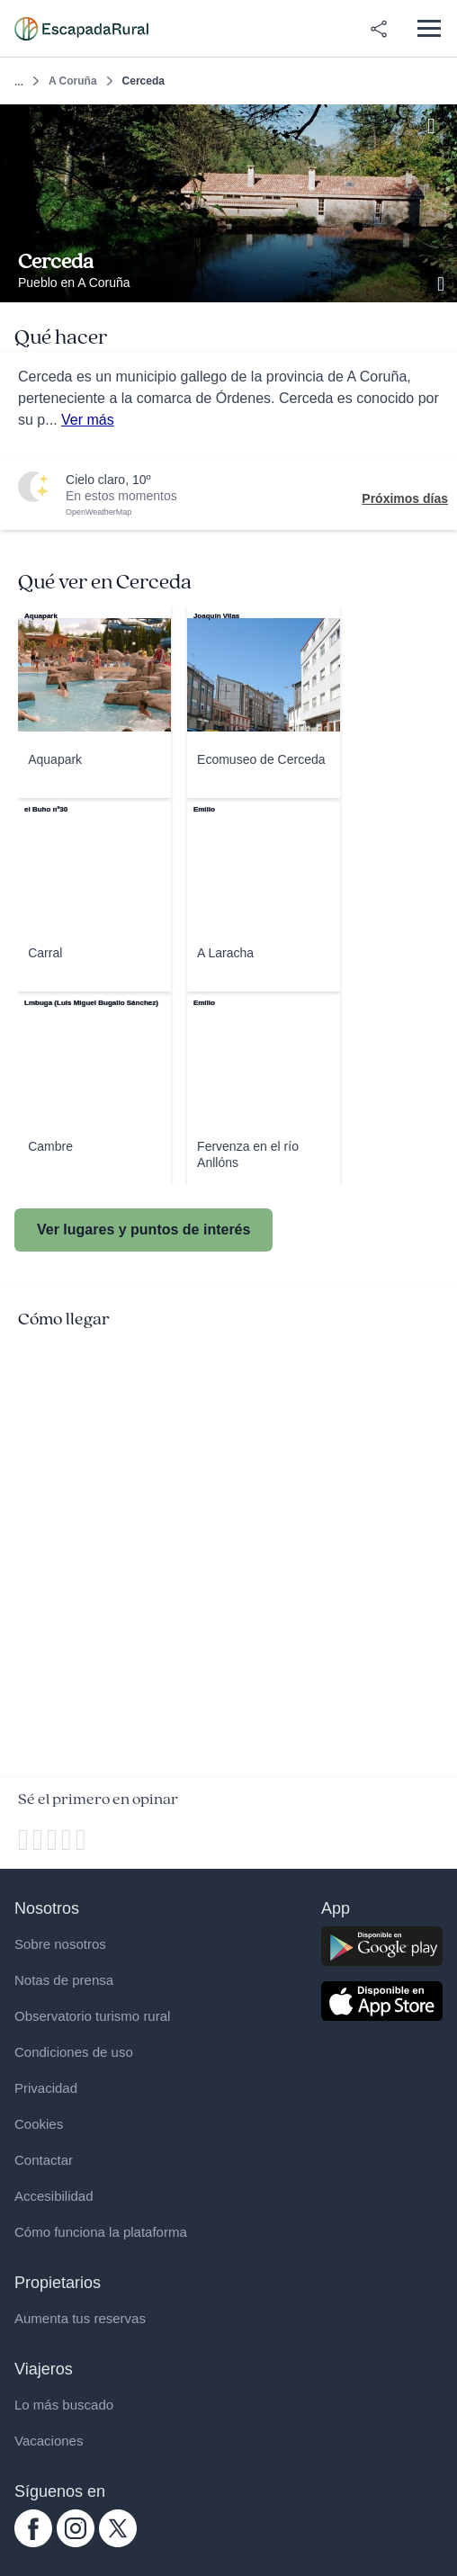 The height and width of the screenshot is (2576, 457). What do you see at coordinates (405, 498) in the screenshot?
I see `Próximos días` at bounding box center [405, 498].